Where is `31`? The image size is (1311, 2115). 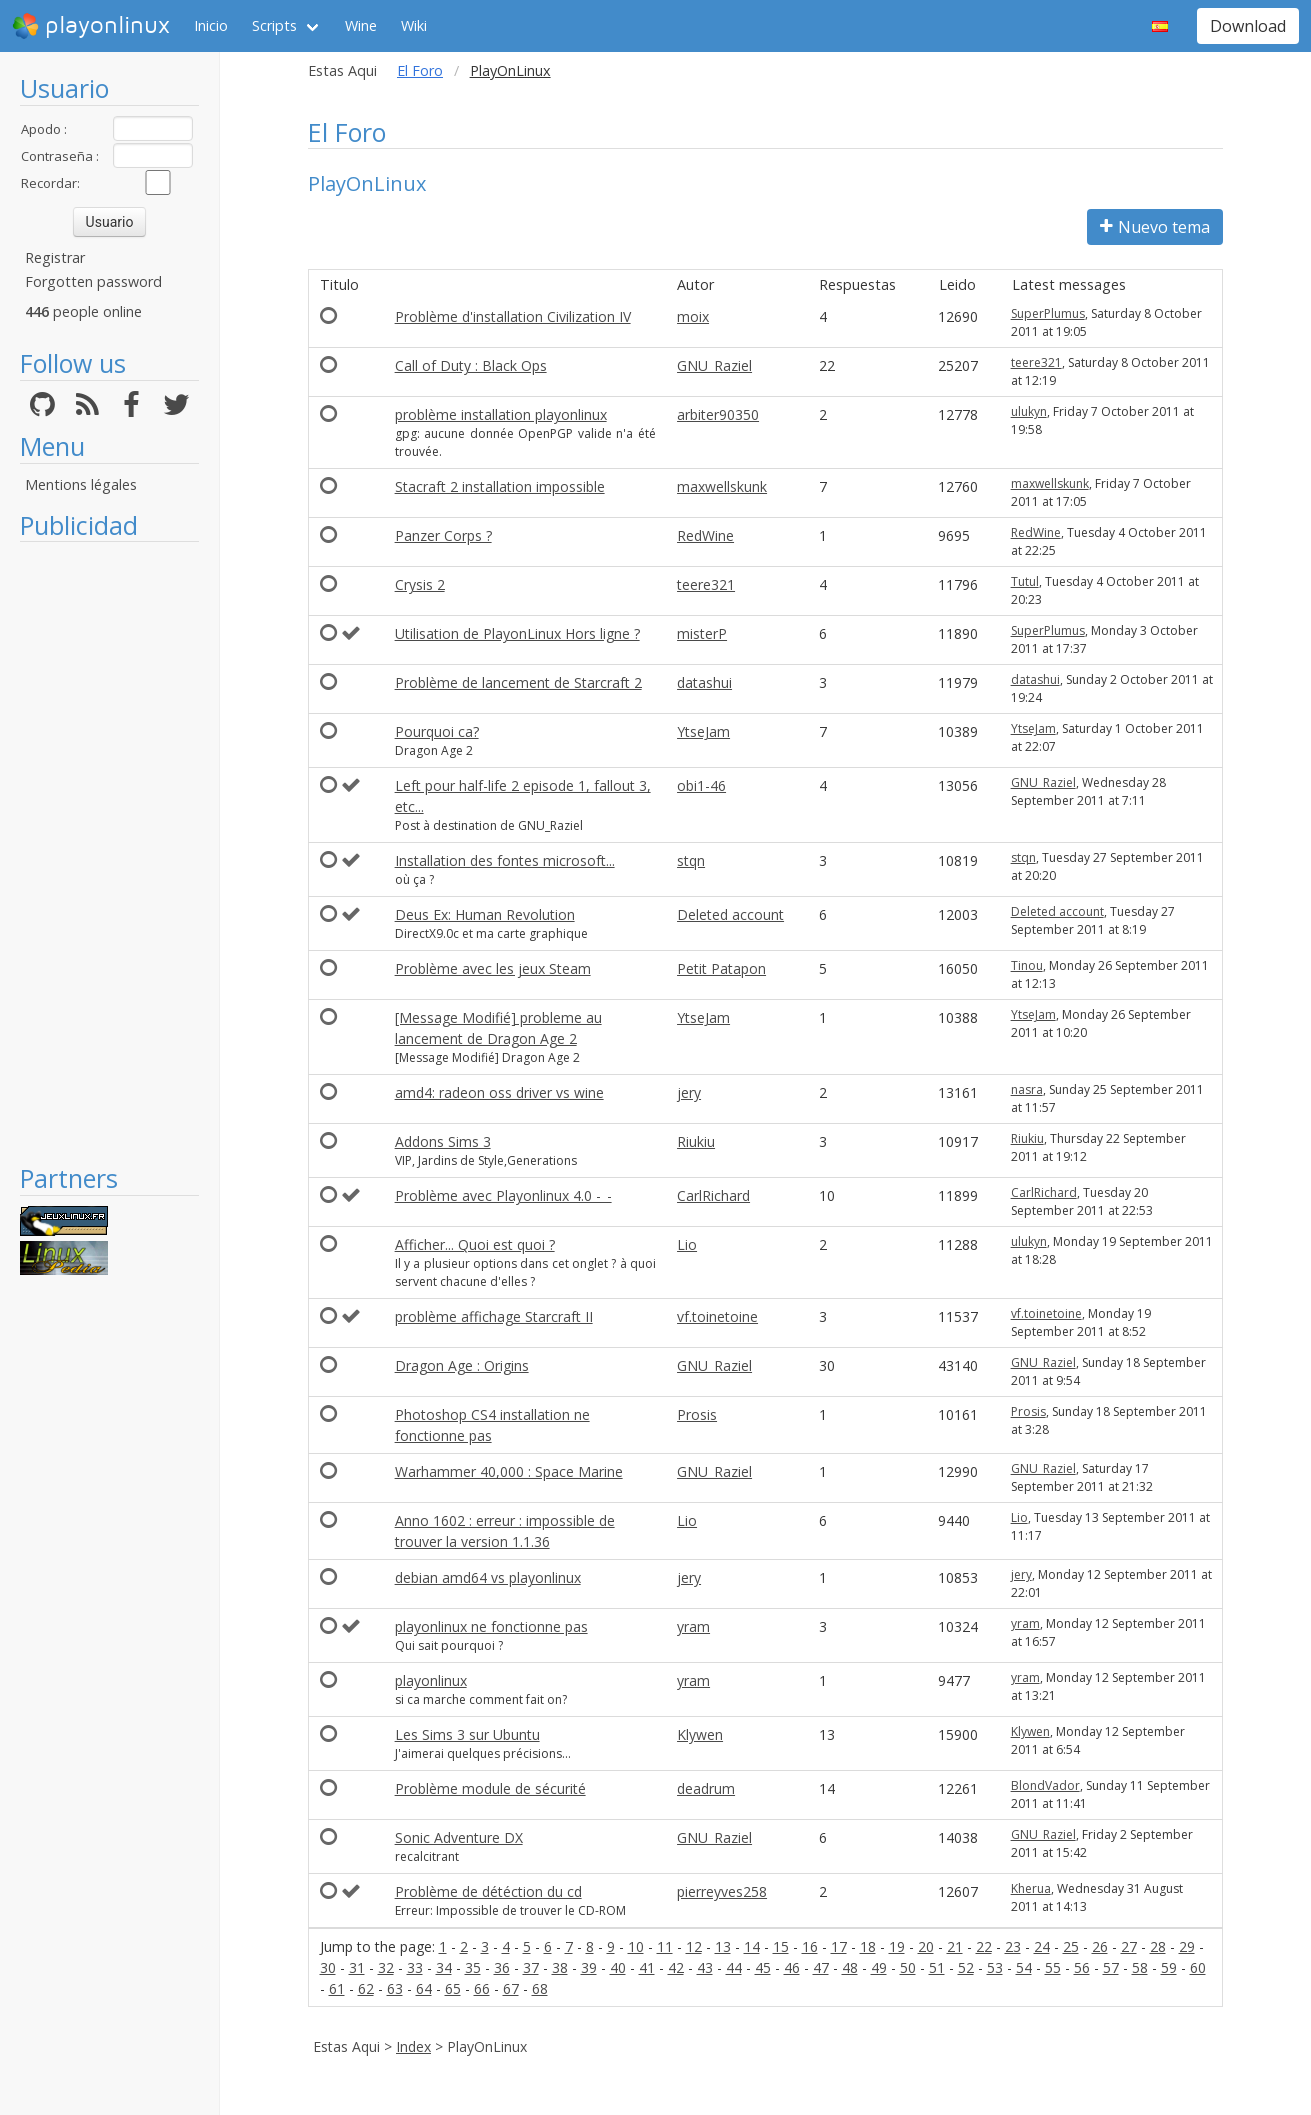 31 is located at coordinates (357, 1967).